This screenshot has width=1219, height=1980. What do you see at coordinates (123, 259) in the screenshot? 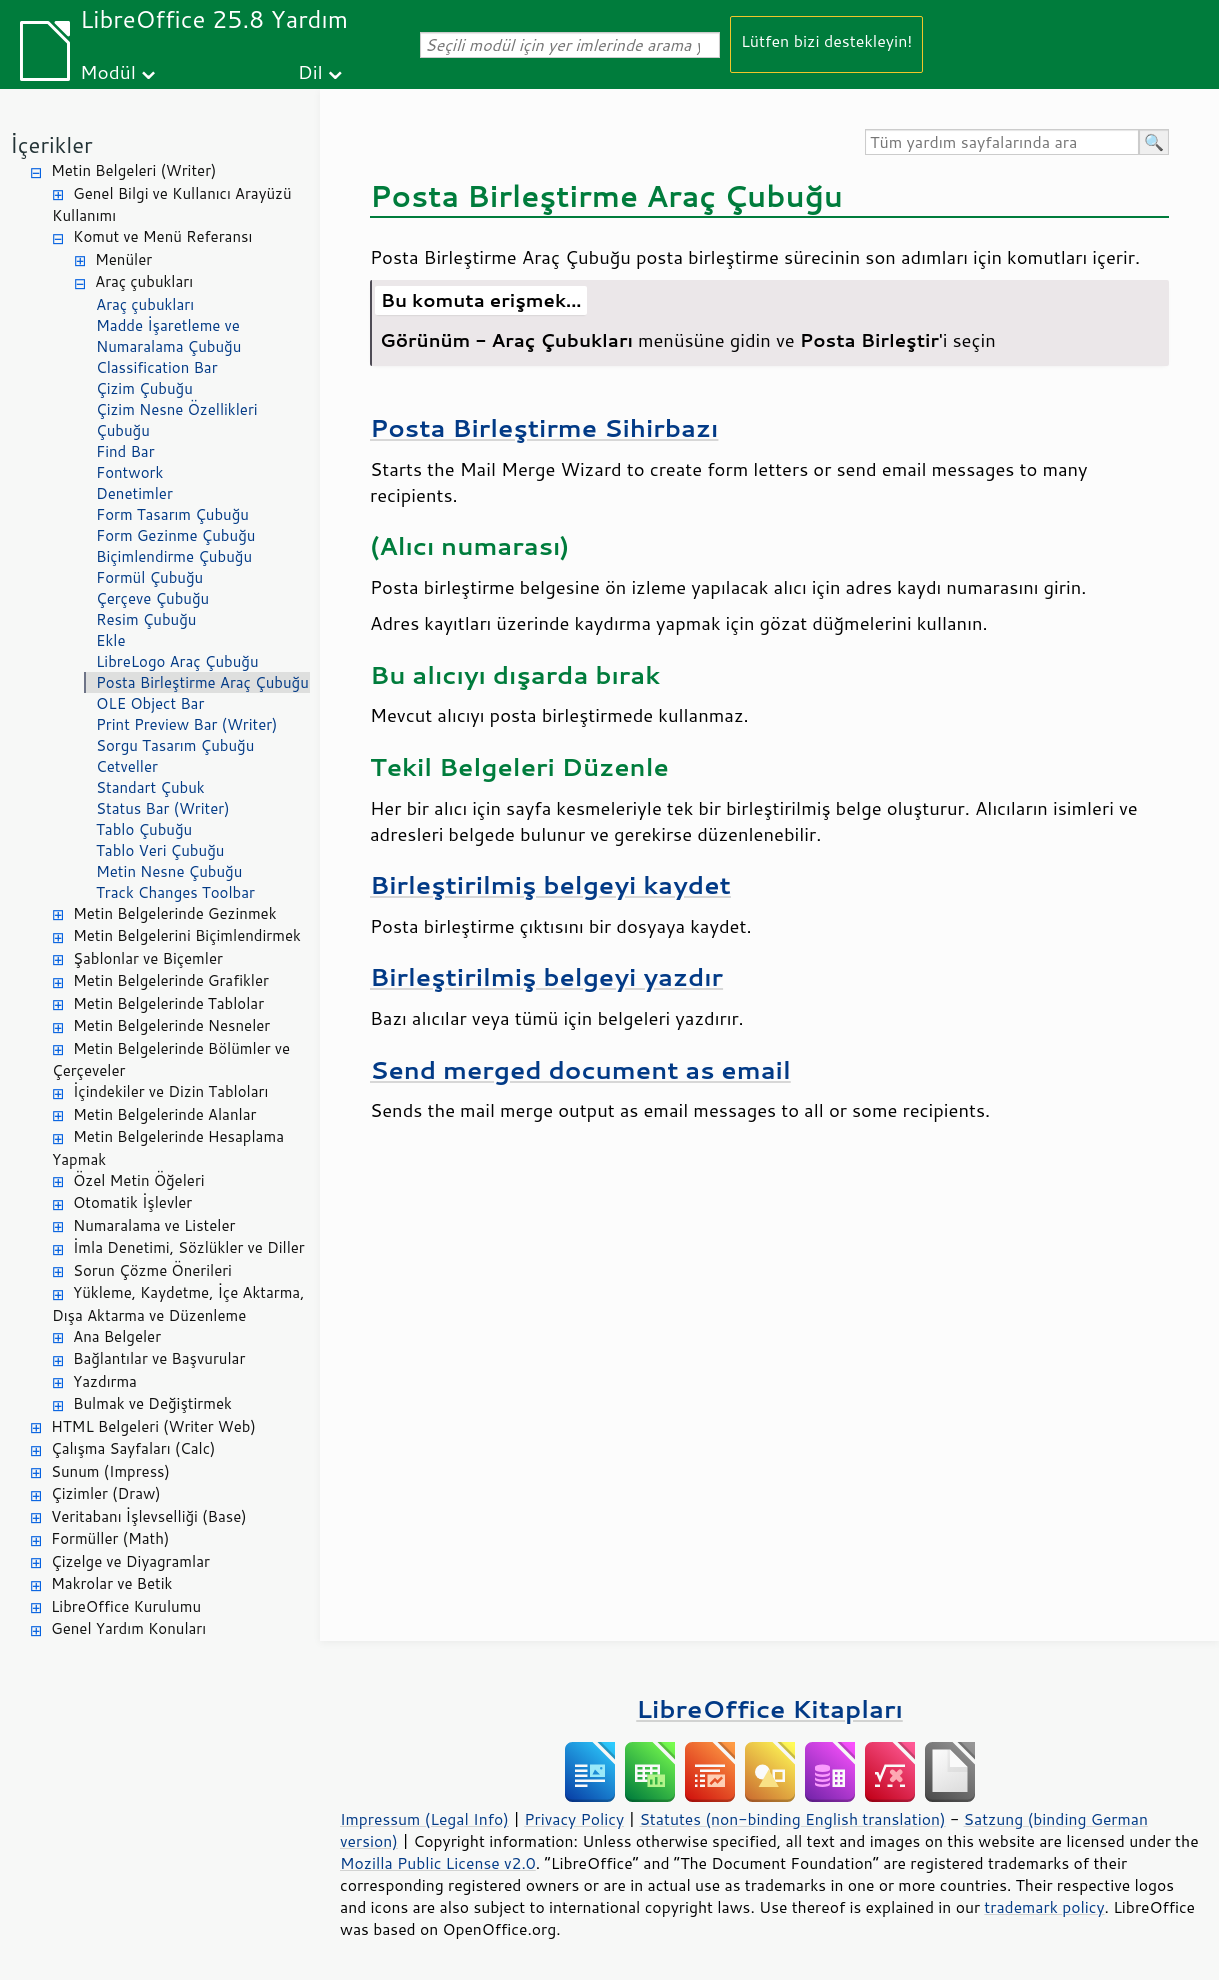
I see `Menüler` at bounding box center [123, 259].